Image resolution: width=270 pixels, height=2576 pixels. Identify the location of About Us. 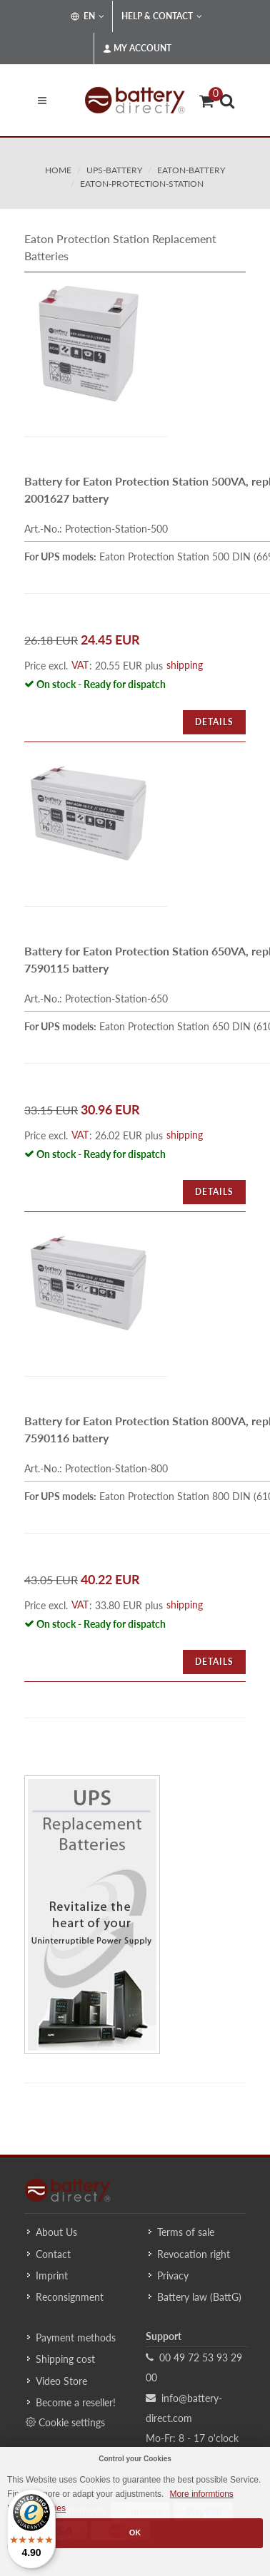
(56, 2232).